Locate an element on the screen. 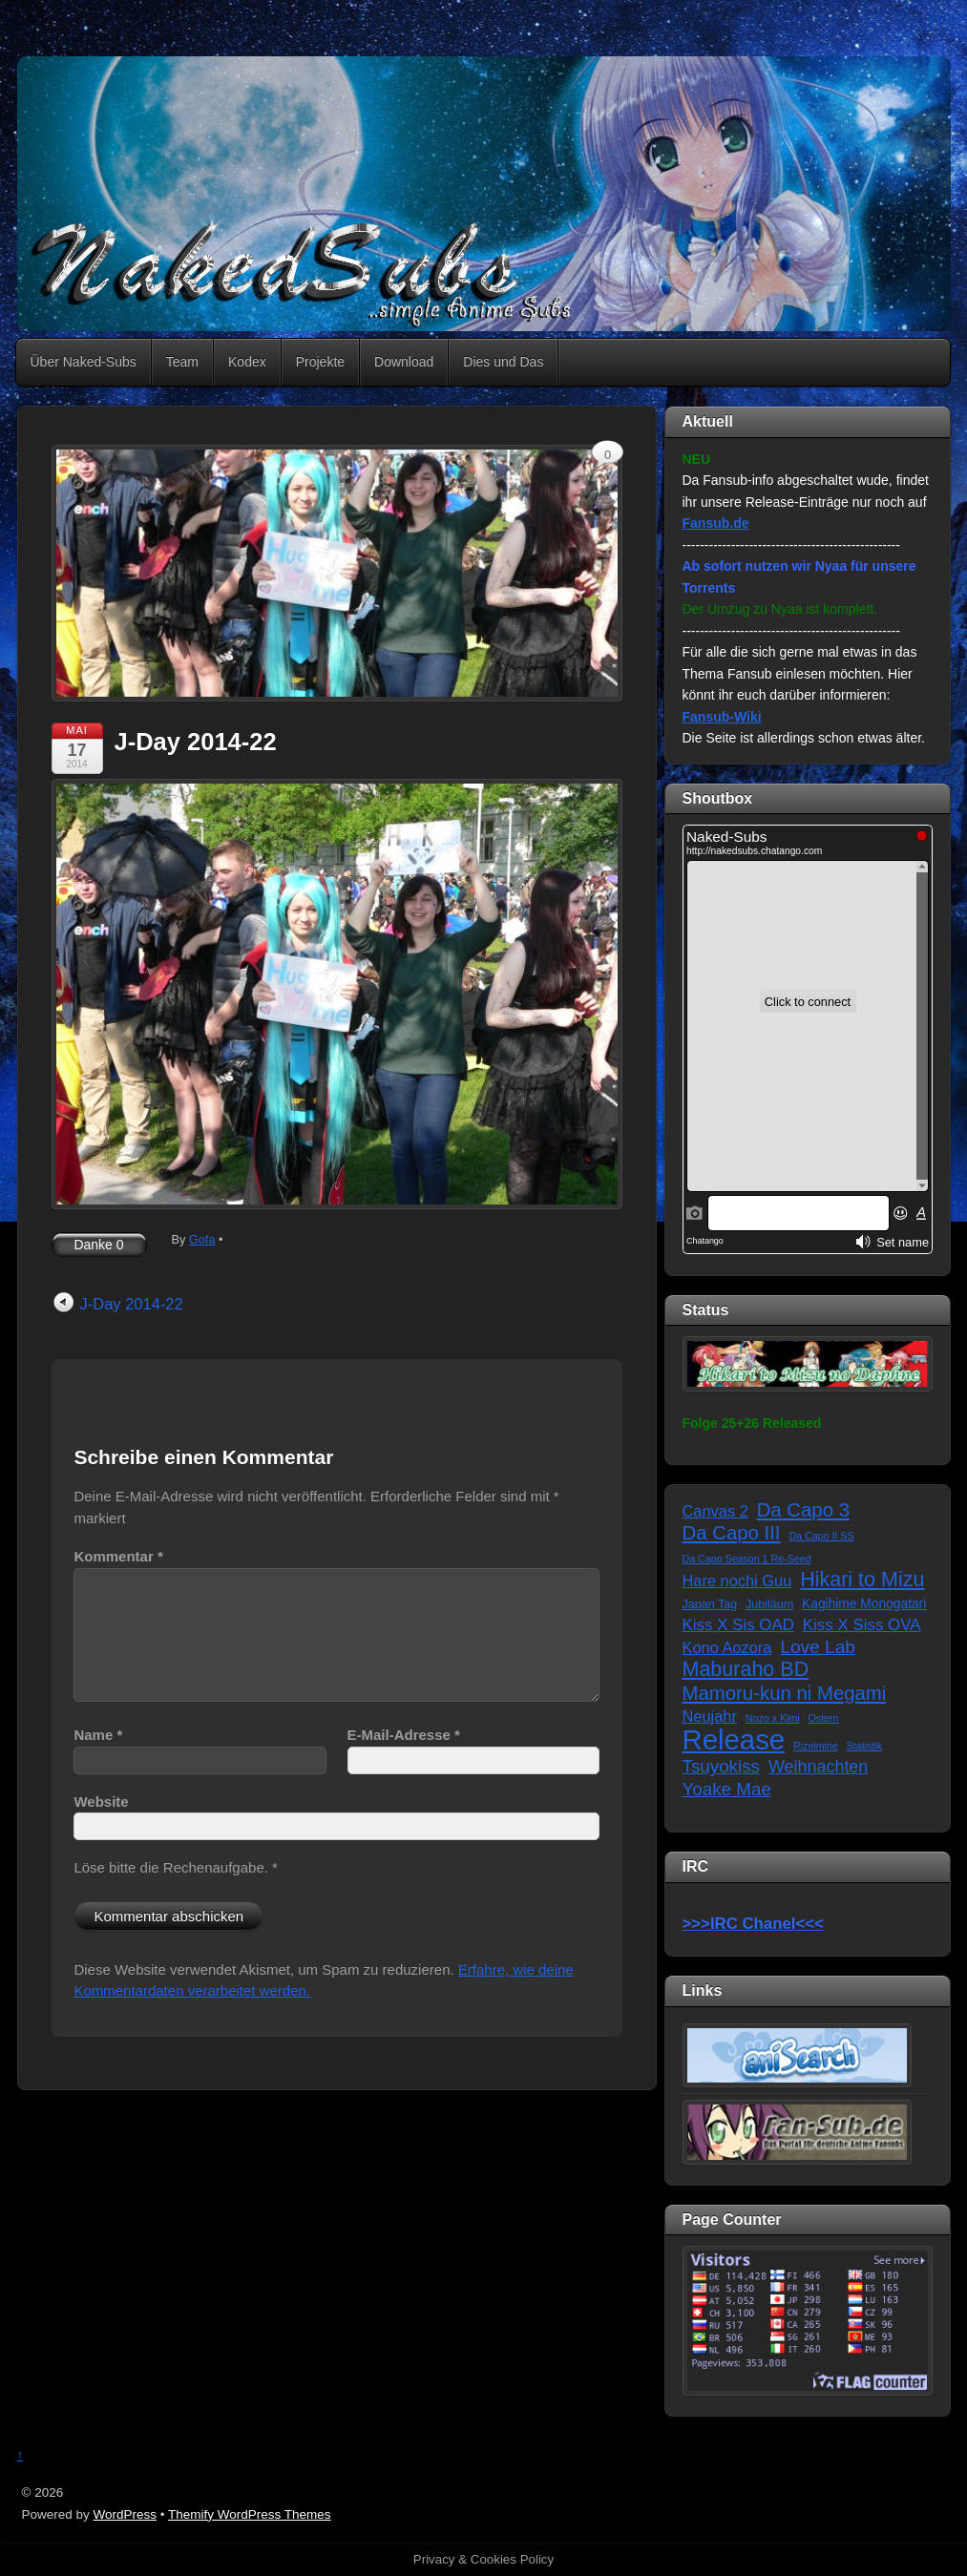 The height and width of the screenshot is (2576, 967). Themify WordPress Themes is located at coordinates (249, 2514).